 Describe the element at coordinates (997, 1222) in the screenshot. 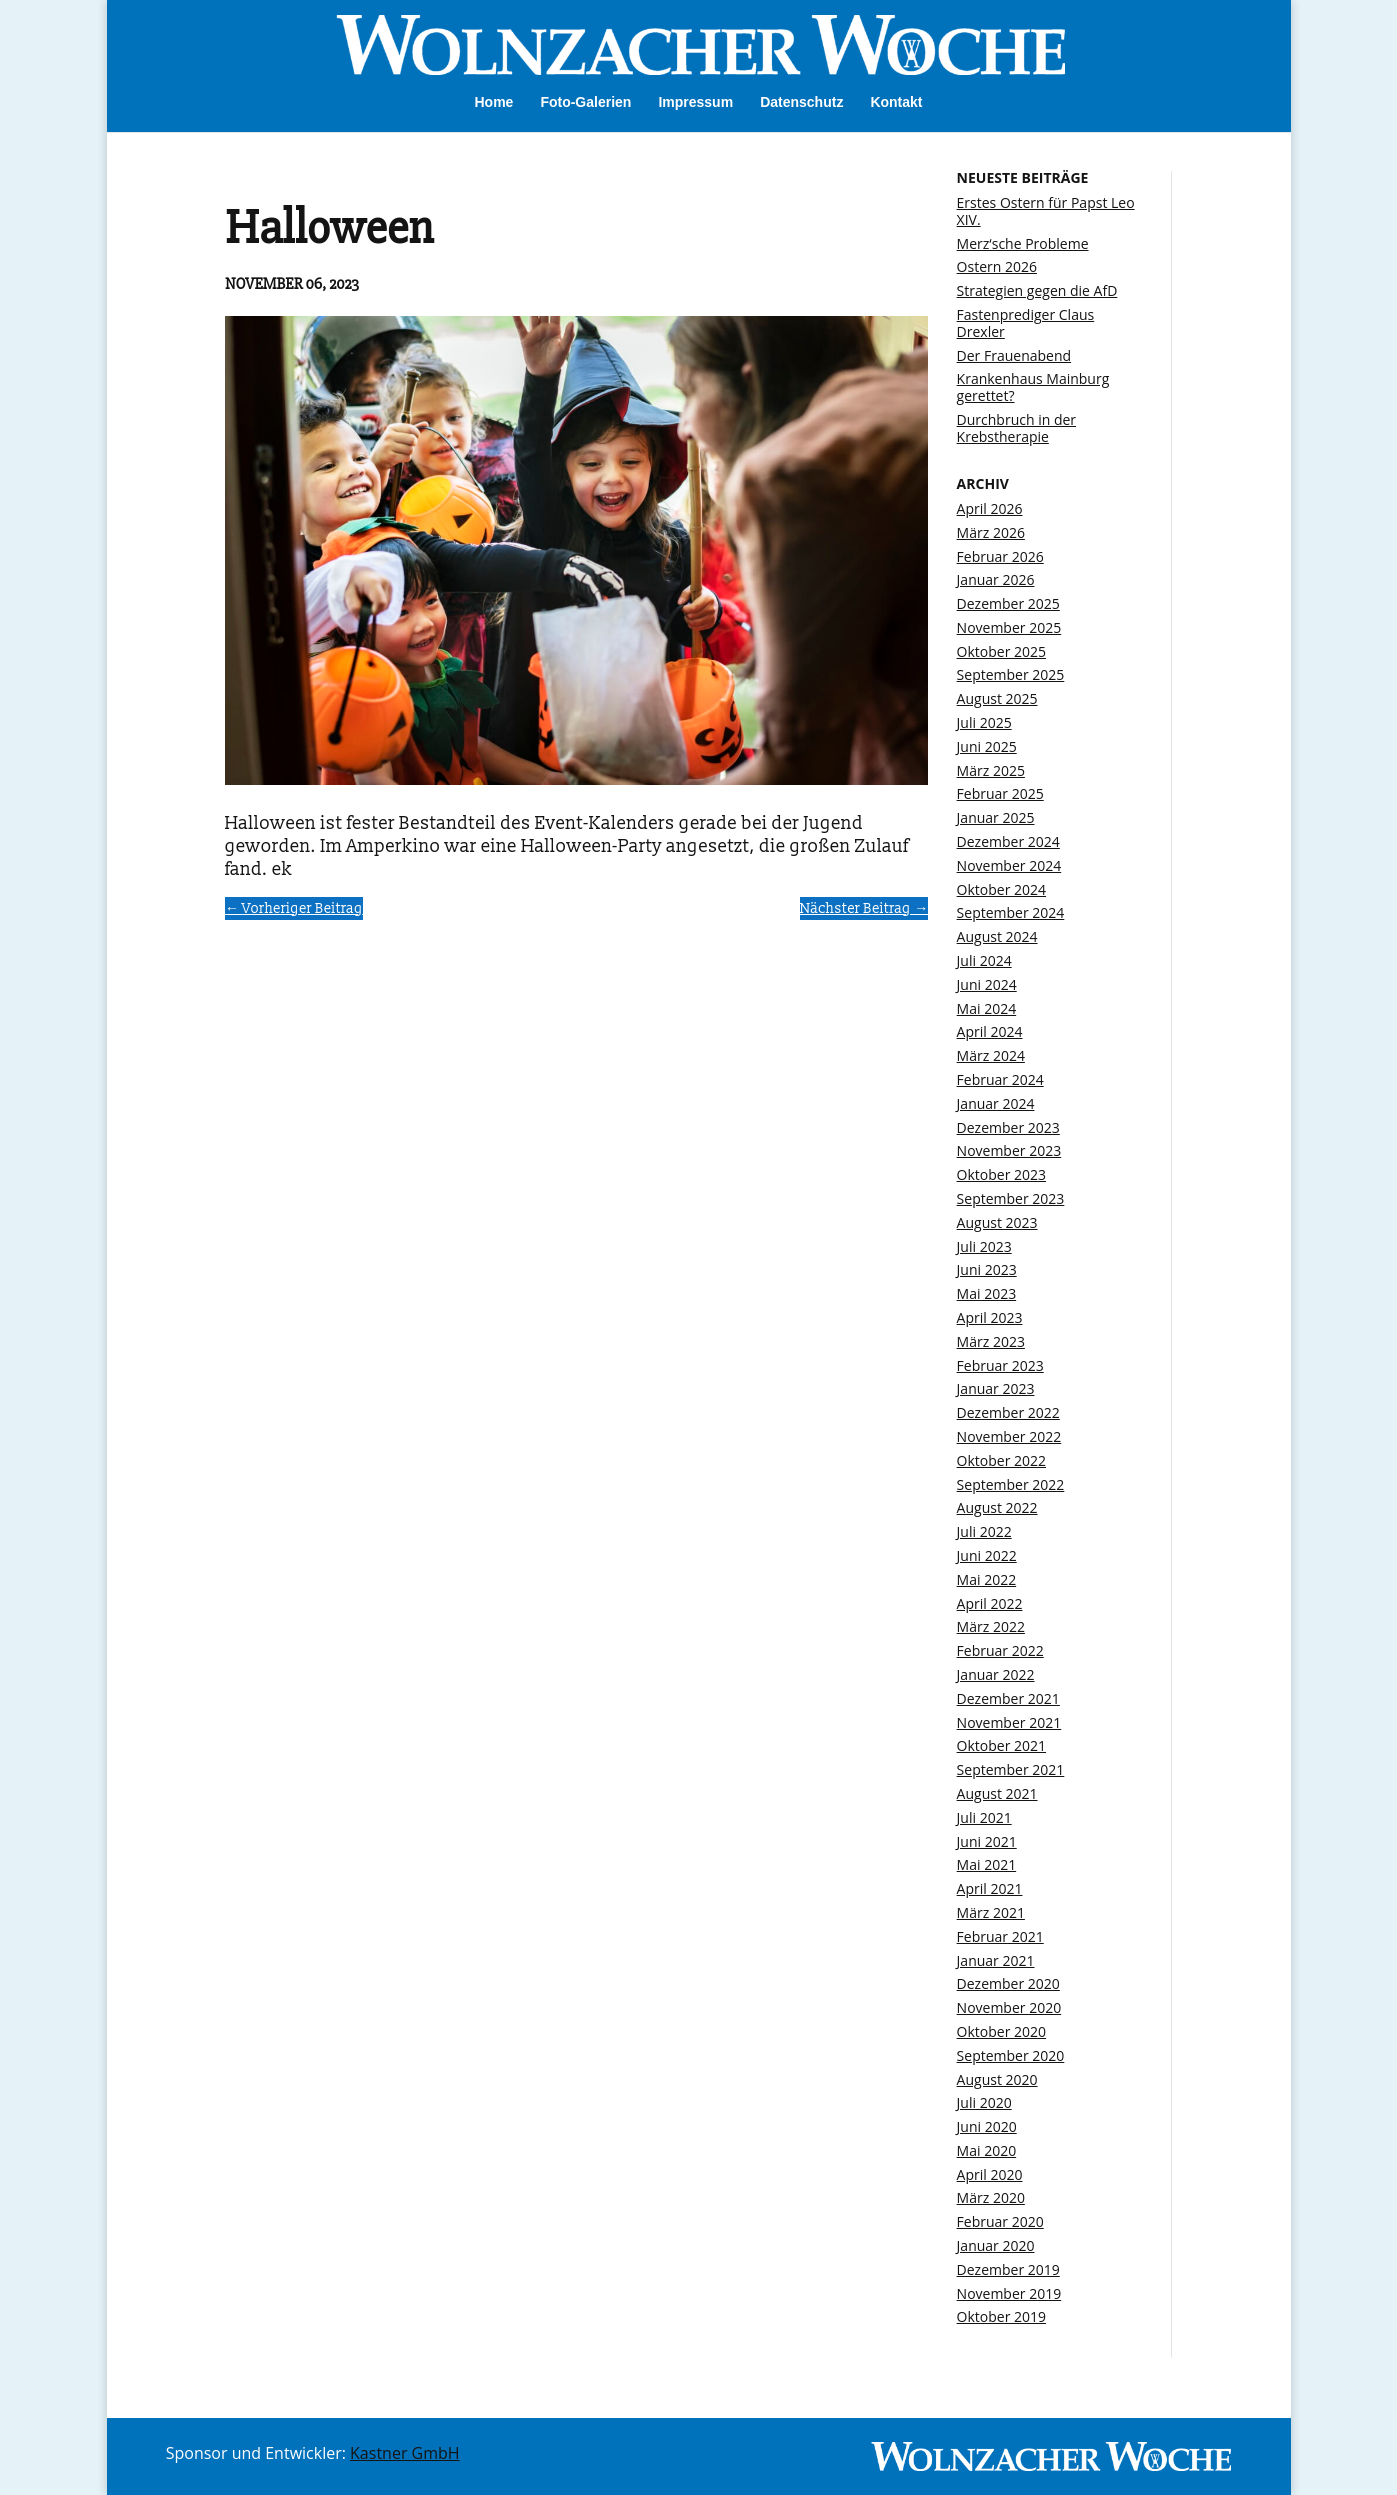

I see `August 2023` at that location.